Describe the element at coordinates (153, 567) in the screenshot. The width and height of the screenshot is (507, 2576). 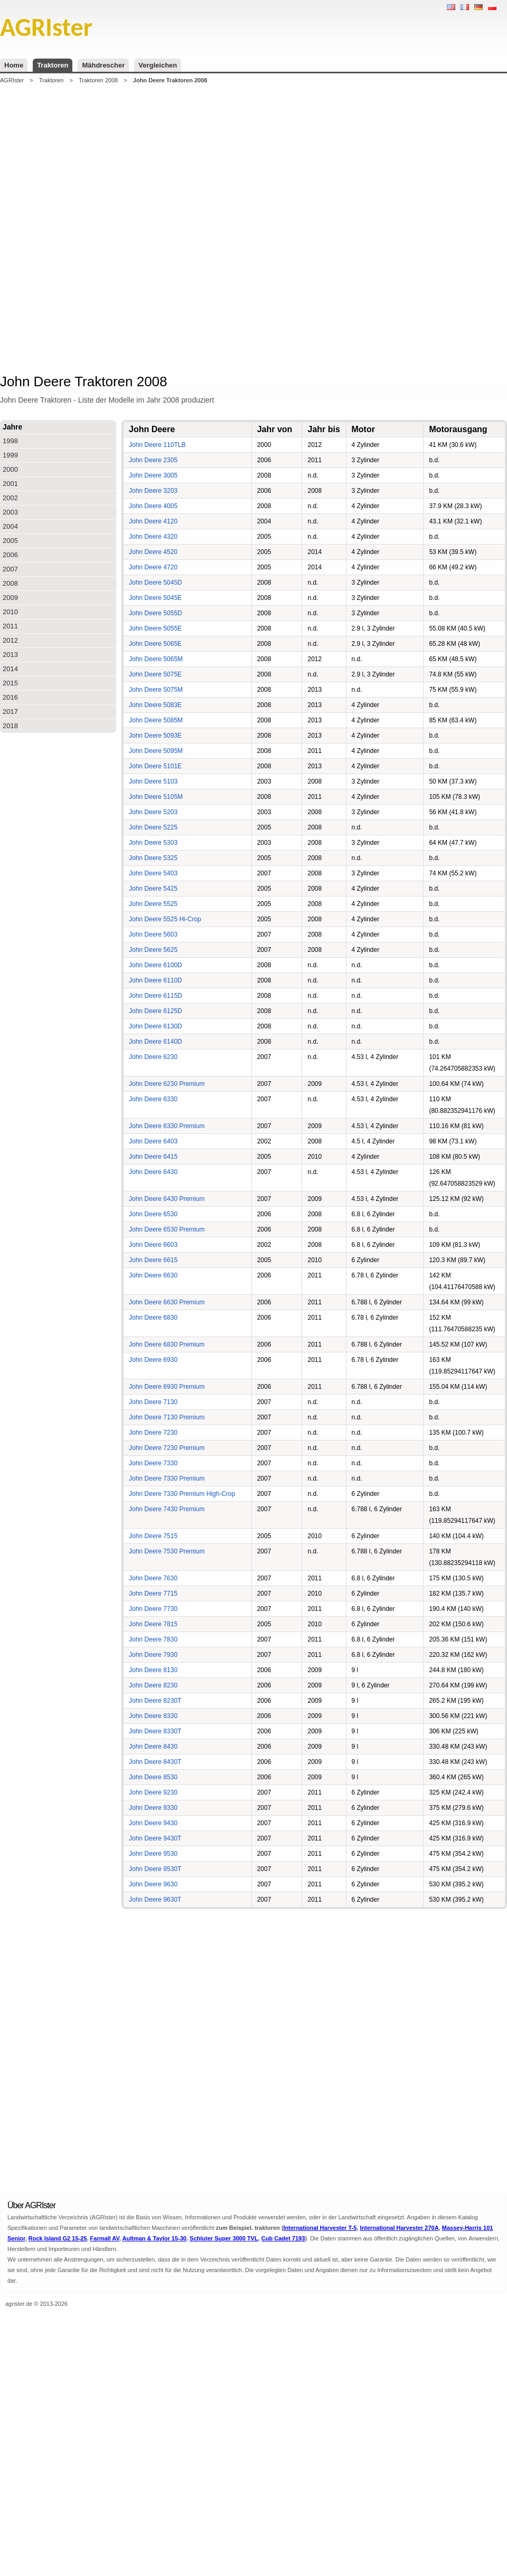
I see `John Deere 4720` at that location.